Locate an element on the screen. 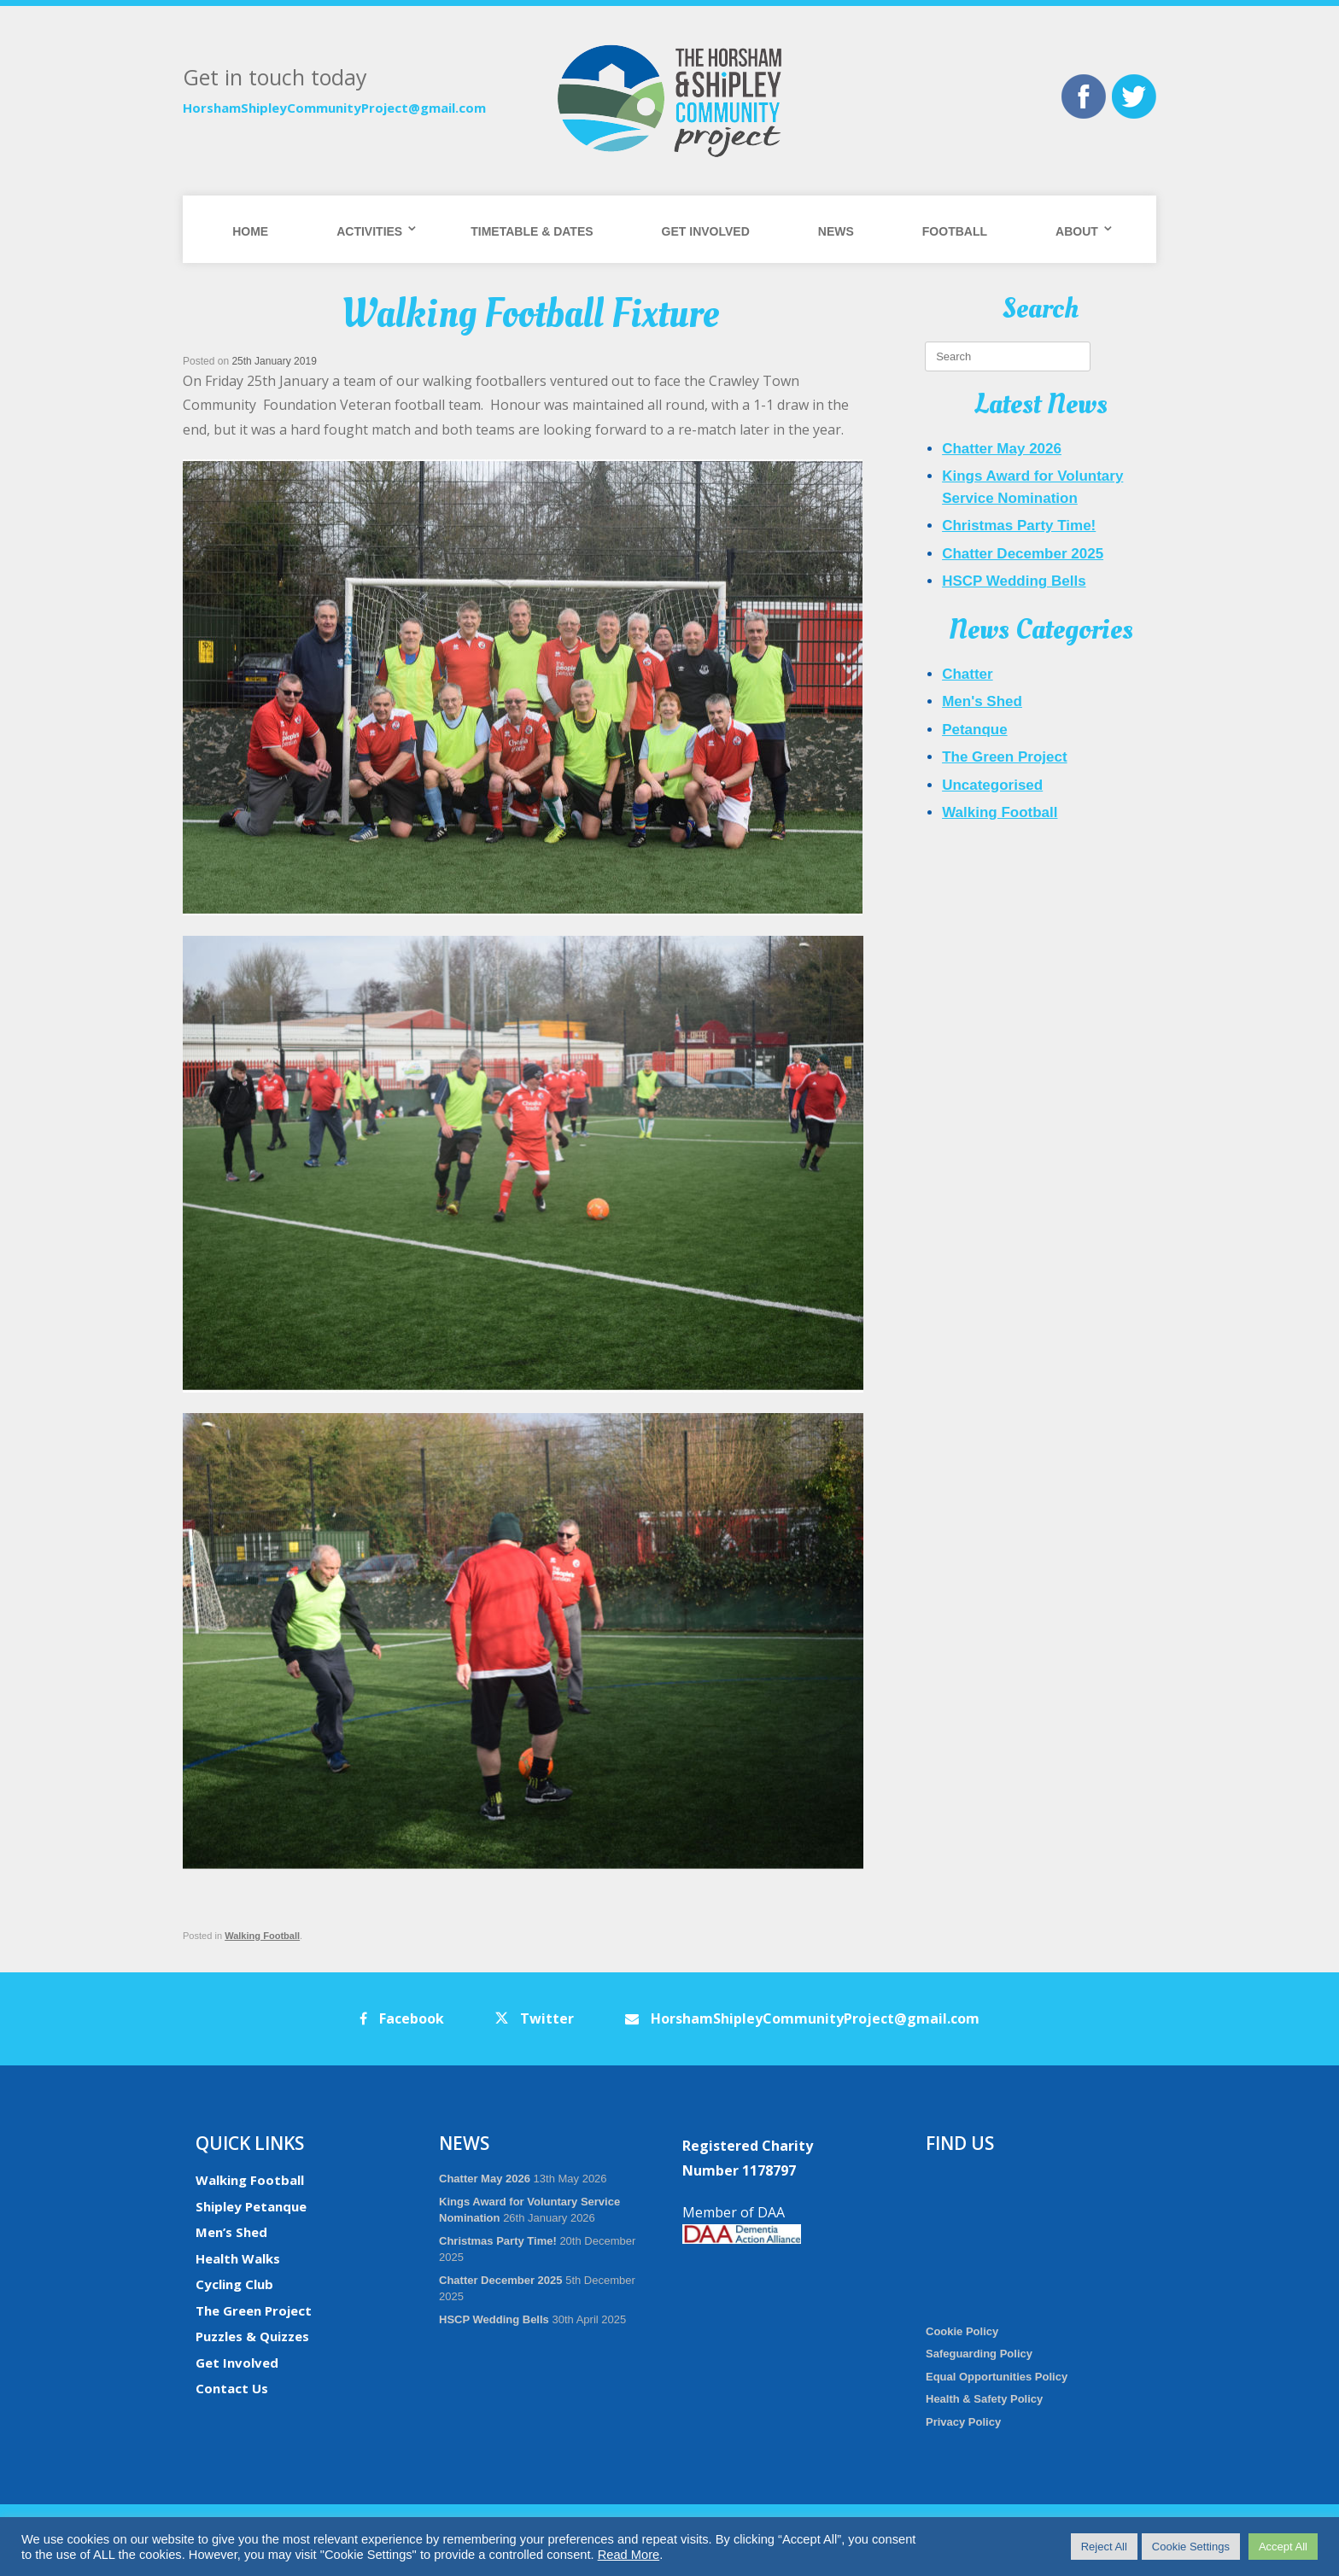 This screenshot has width=1339, height=2576. Health Walks is located at coordinates (238, 2258).